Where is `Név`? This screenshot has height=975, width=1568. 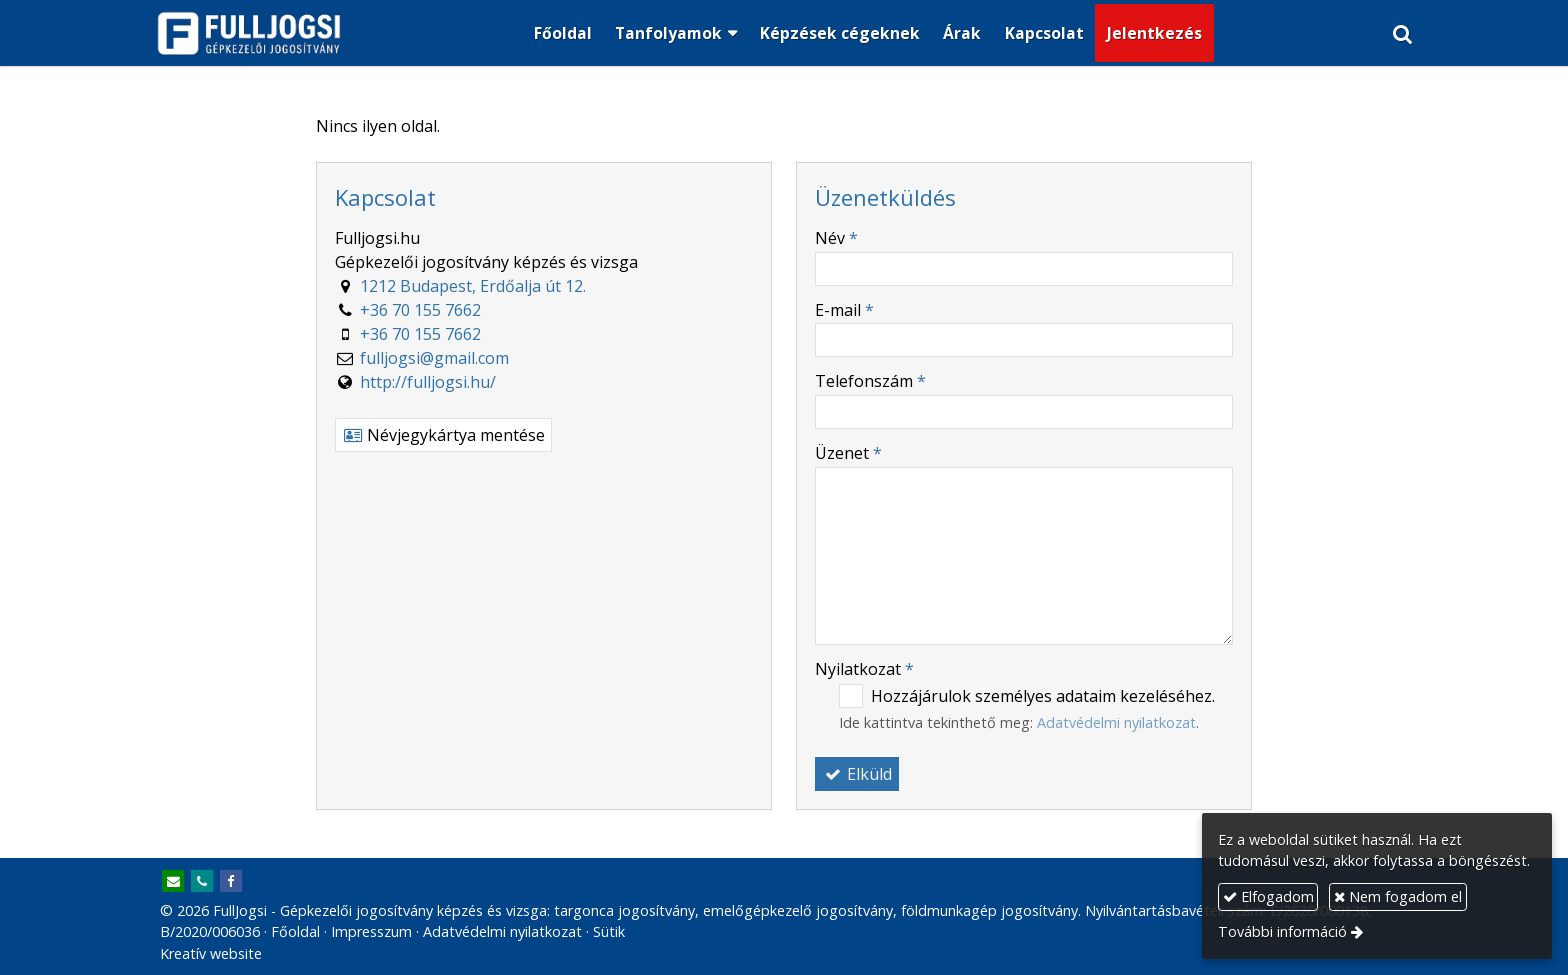 Név is located at coordinates (836, 238).